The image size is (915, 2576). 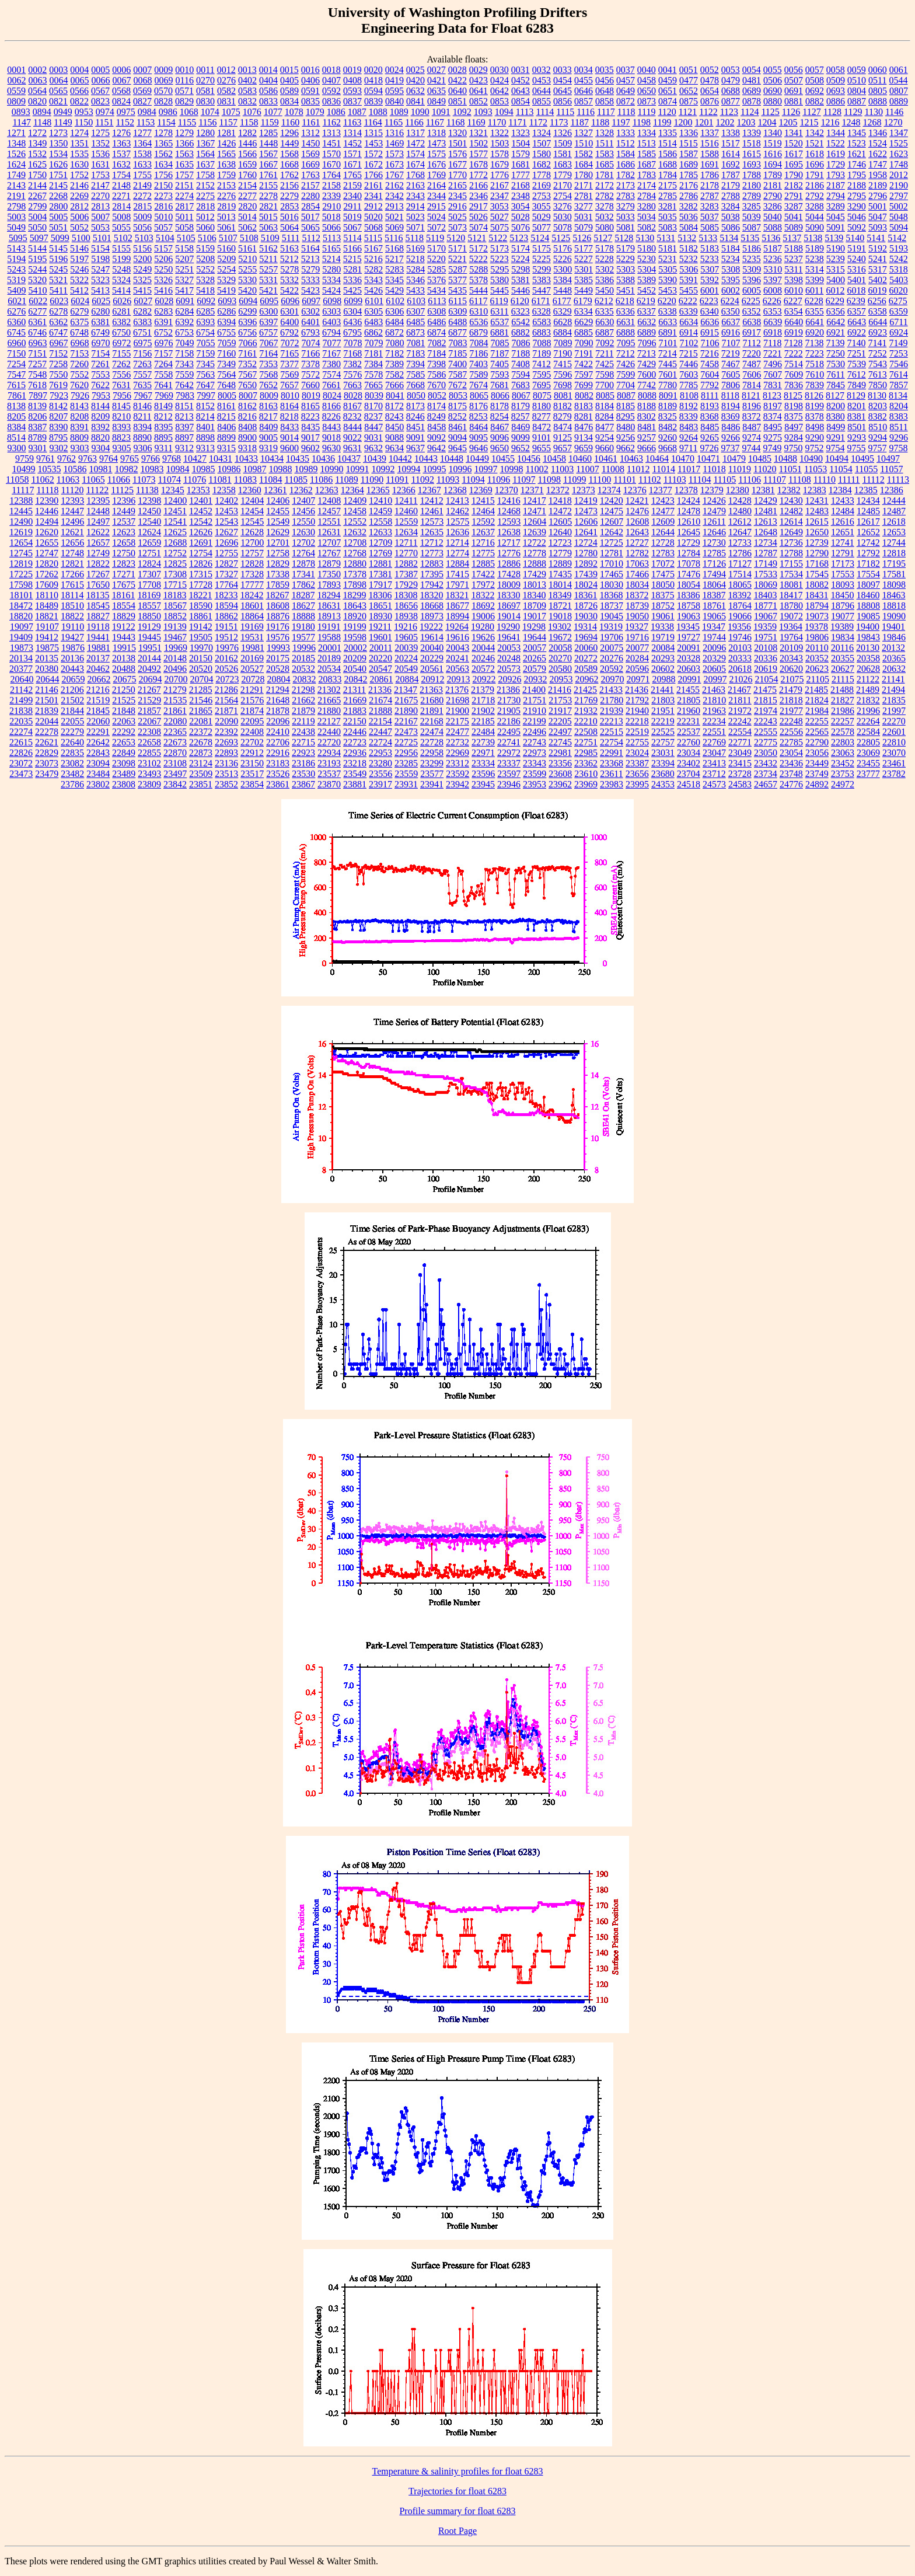 What do you see at coordinates (142, 311) in the screenshot?
I see `6282` at bounding box center [142, 311].